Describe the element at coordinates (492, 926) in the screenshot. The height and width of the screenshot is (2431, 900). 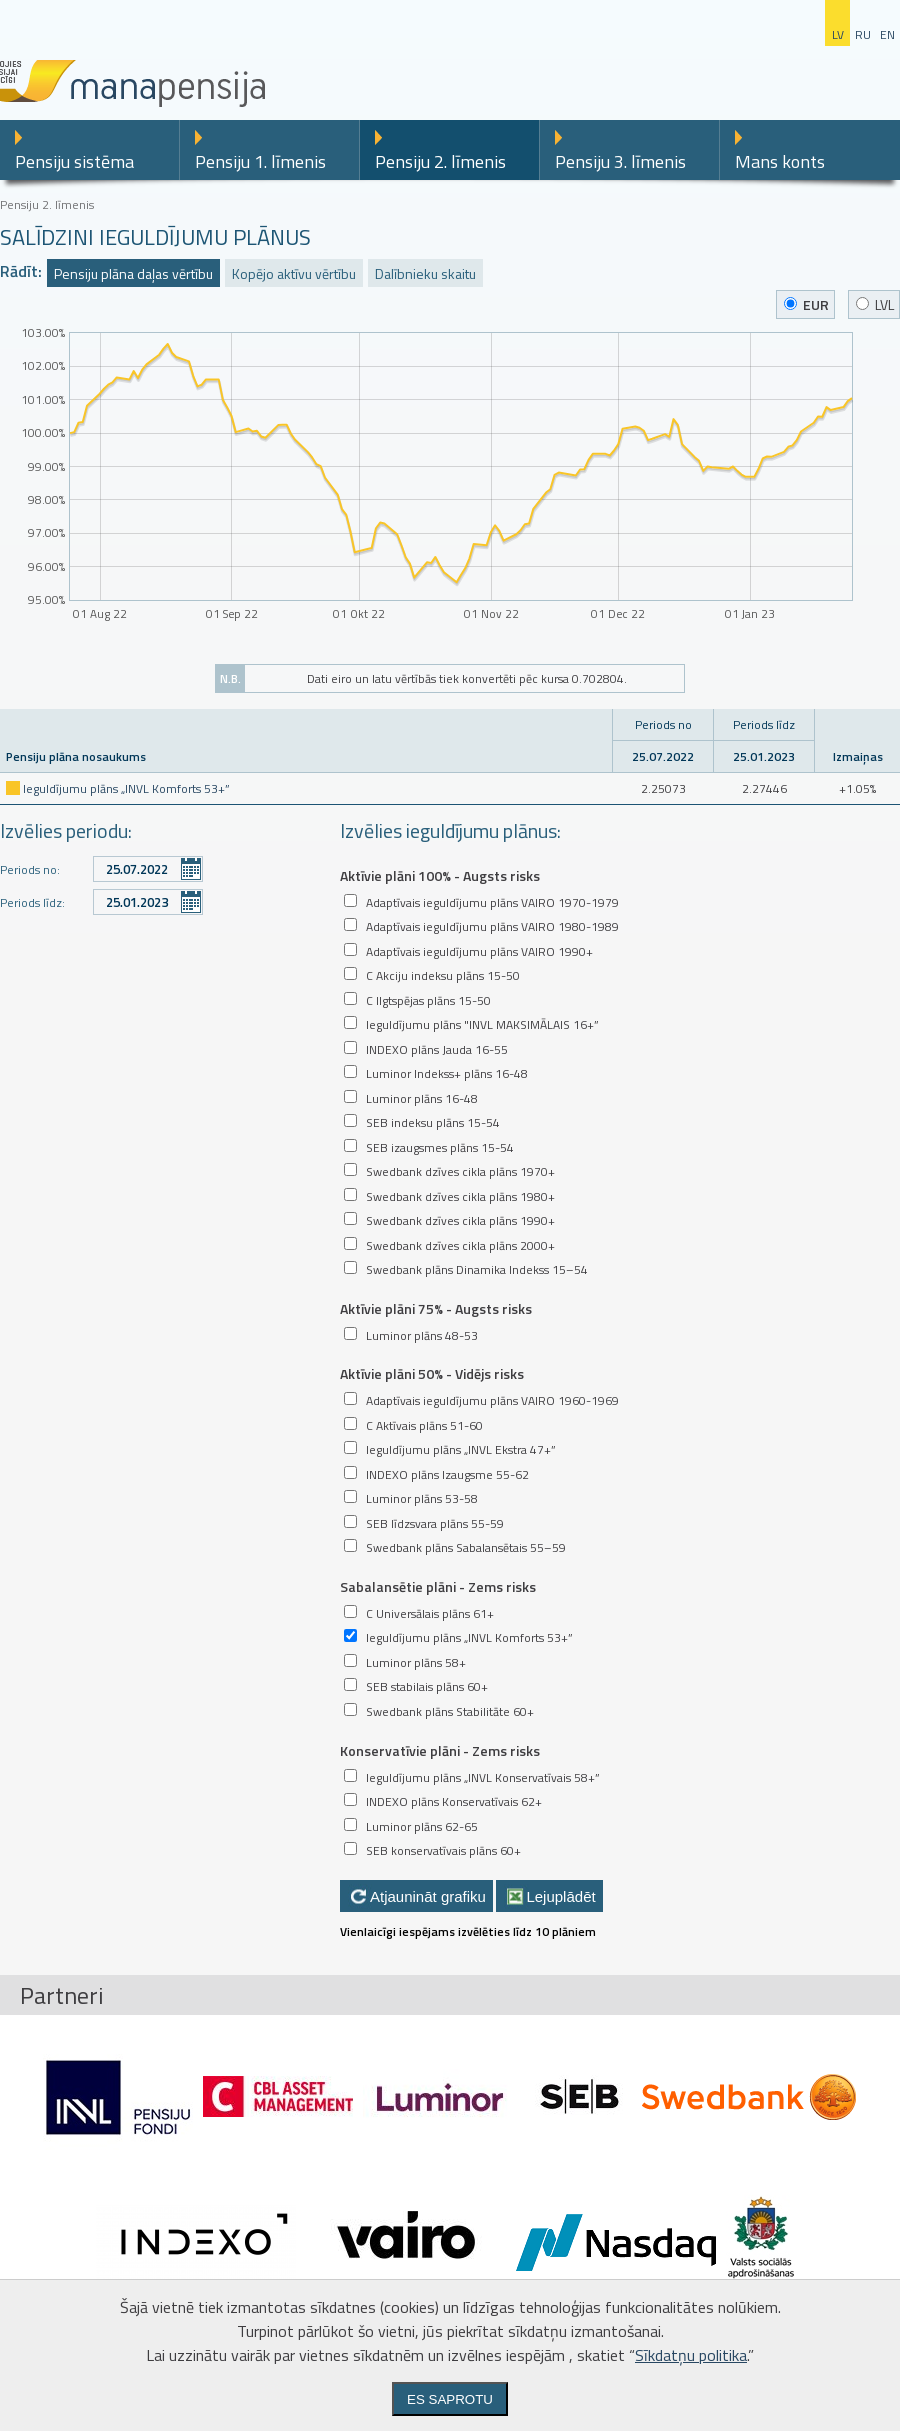
I see `Adaptīvais ieguldījumu plāns VAIRO 1980-1989` at that location.